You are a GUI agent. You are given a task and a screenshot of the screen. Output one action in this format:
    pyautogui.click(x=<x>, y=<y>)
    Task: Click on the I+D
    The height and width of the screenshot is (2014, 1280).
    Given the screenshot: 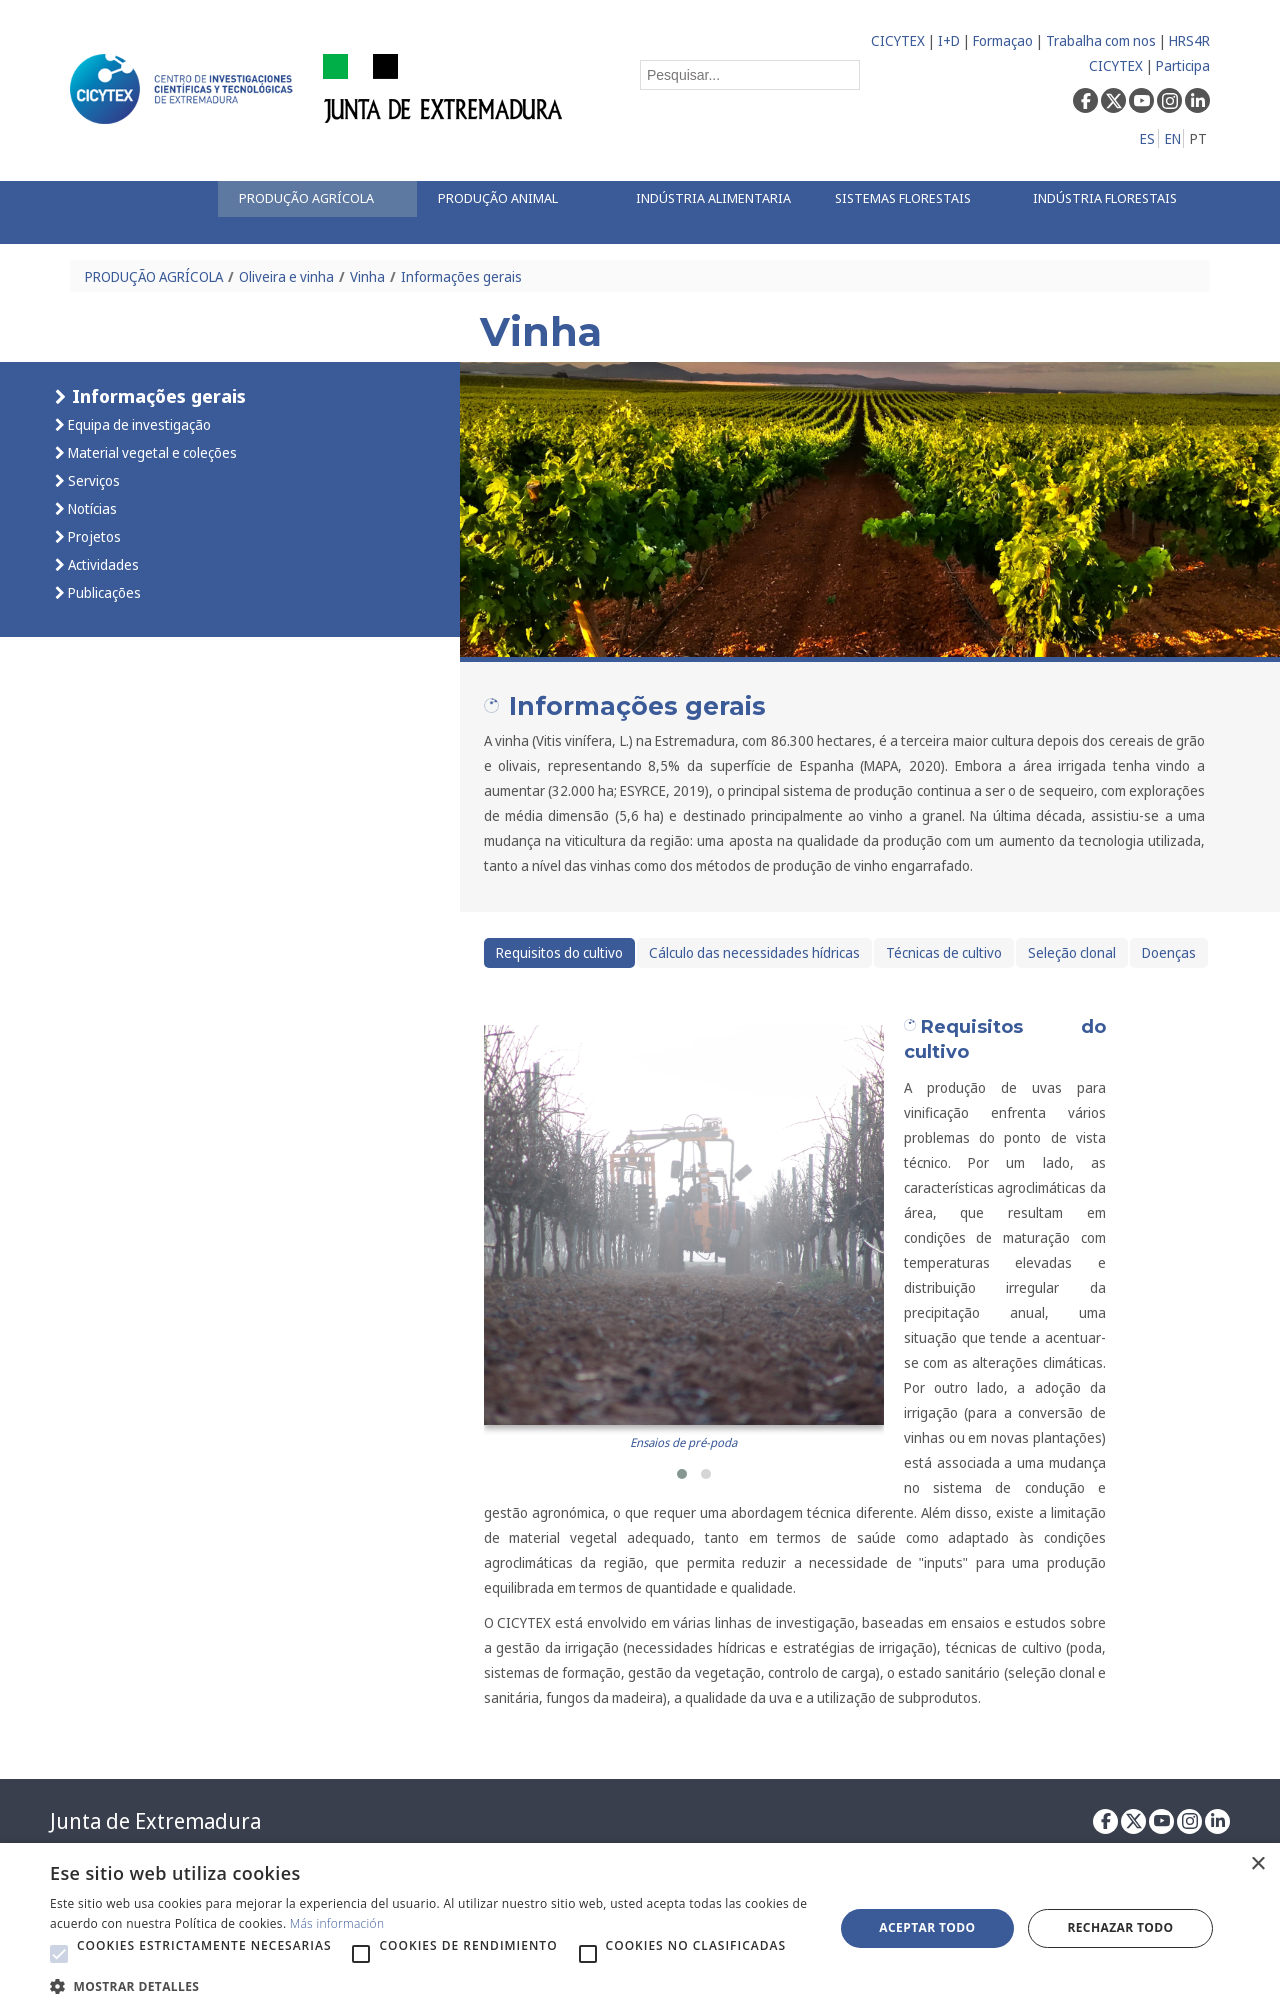 What is the action you would take?
    pyautogui.click(x=949, y=40)
    